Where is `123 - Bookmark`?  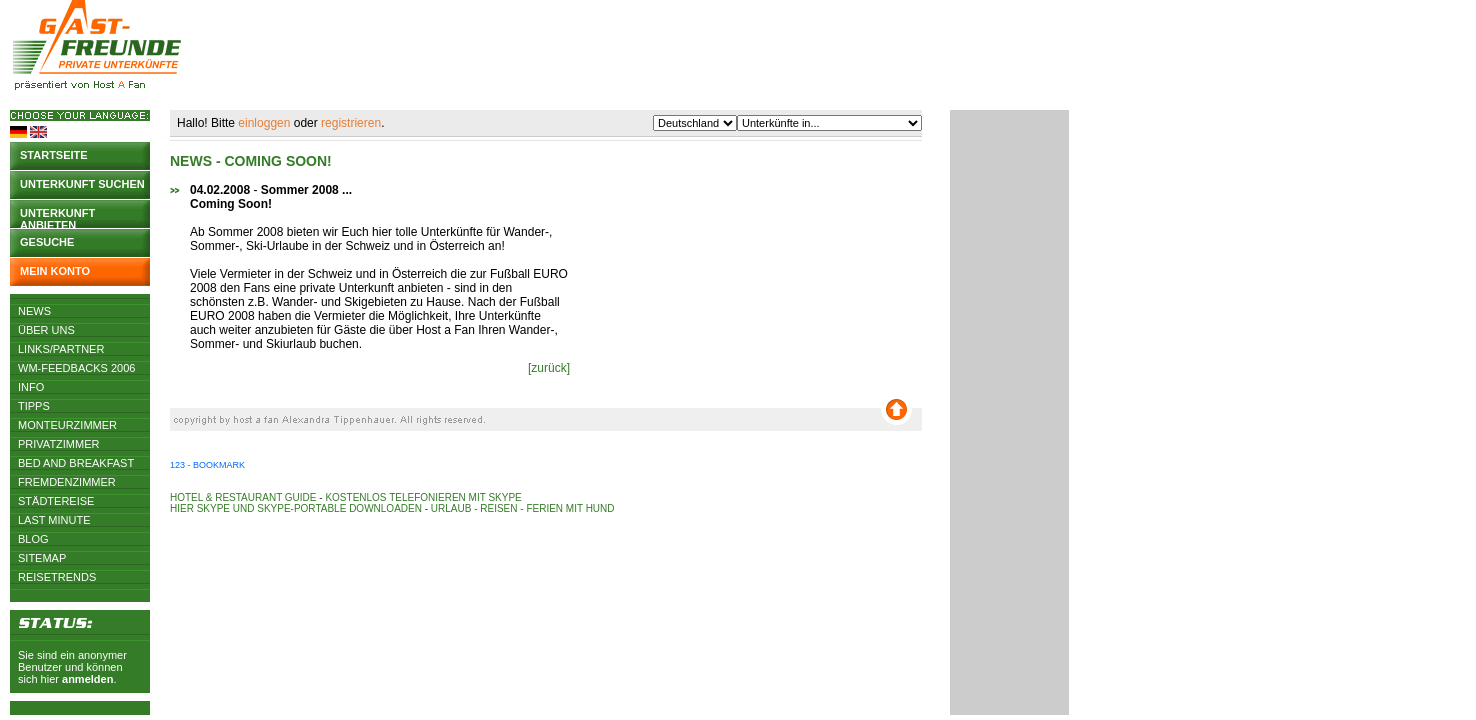
123 - Bookmark is located at coordinates (207, 465).